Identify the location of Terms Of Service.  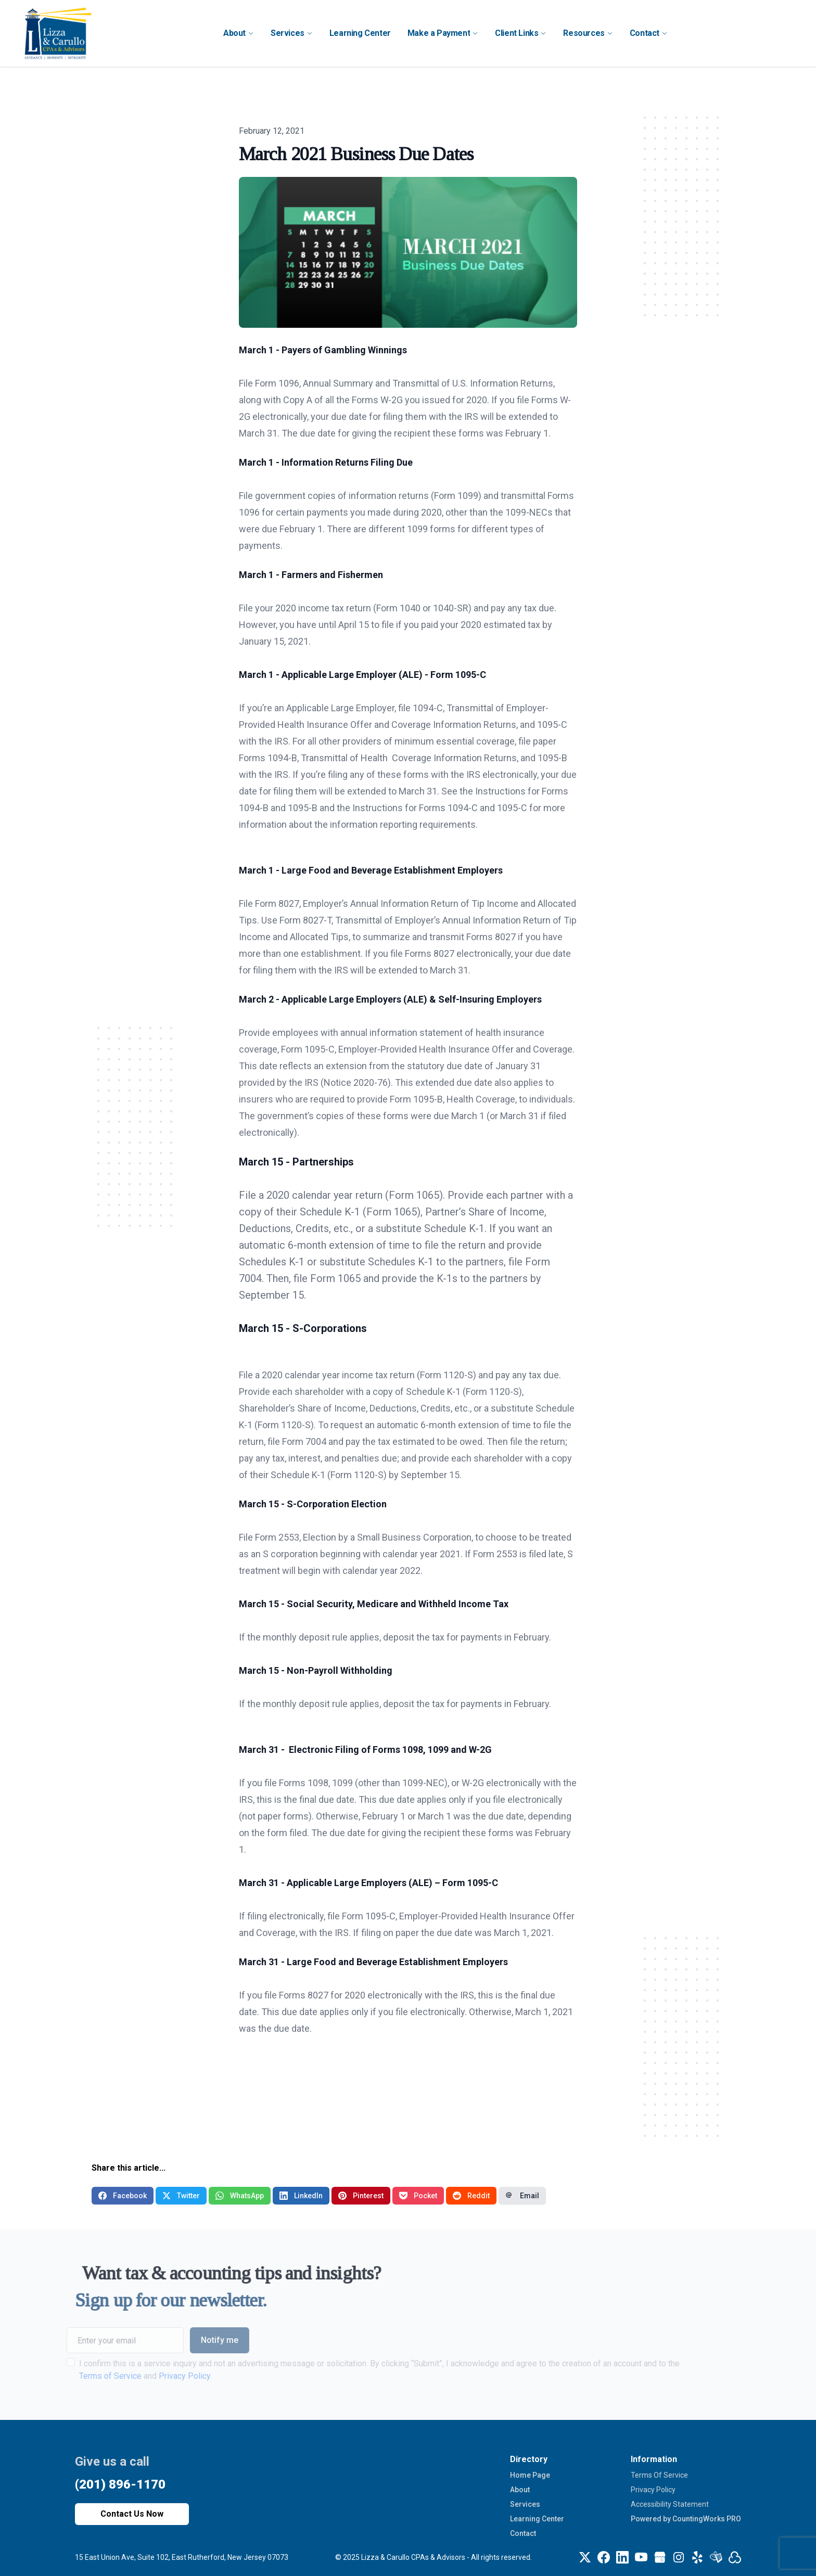
(659, 2475).